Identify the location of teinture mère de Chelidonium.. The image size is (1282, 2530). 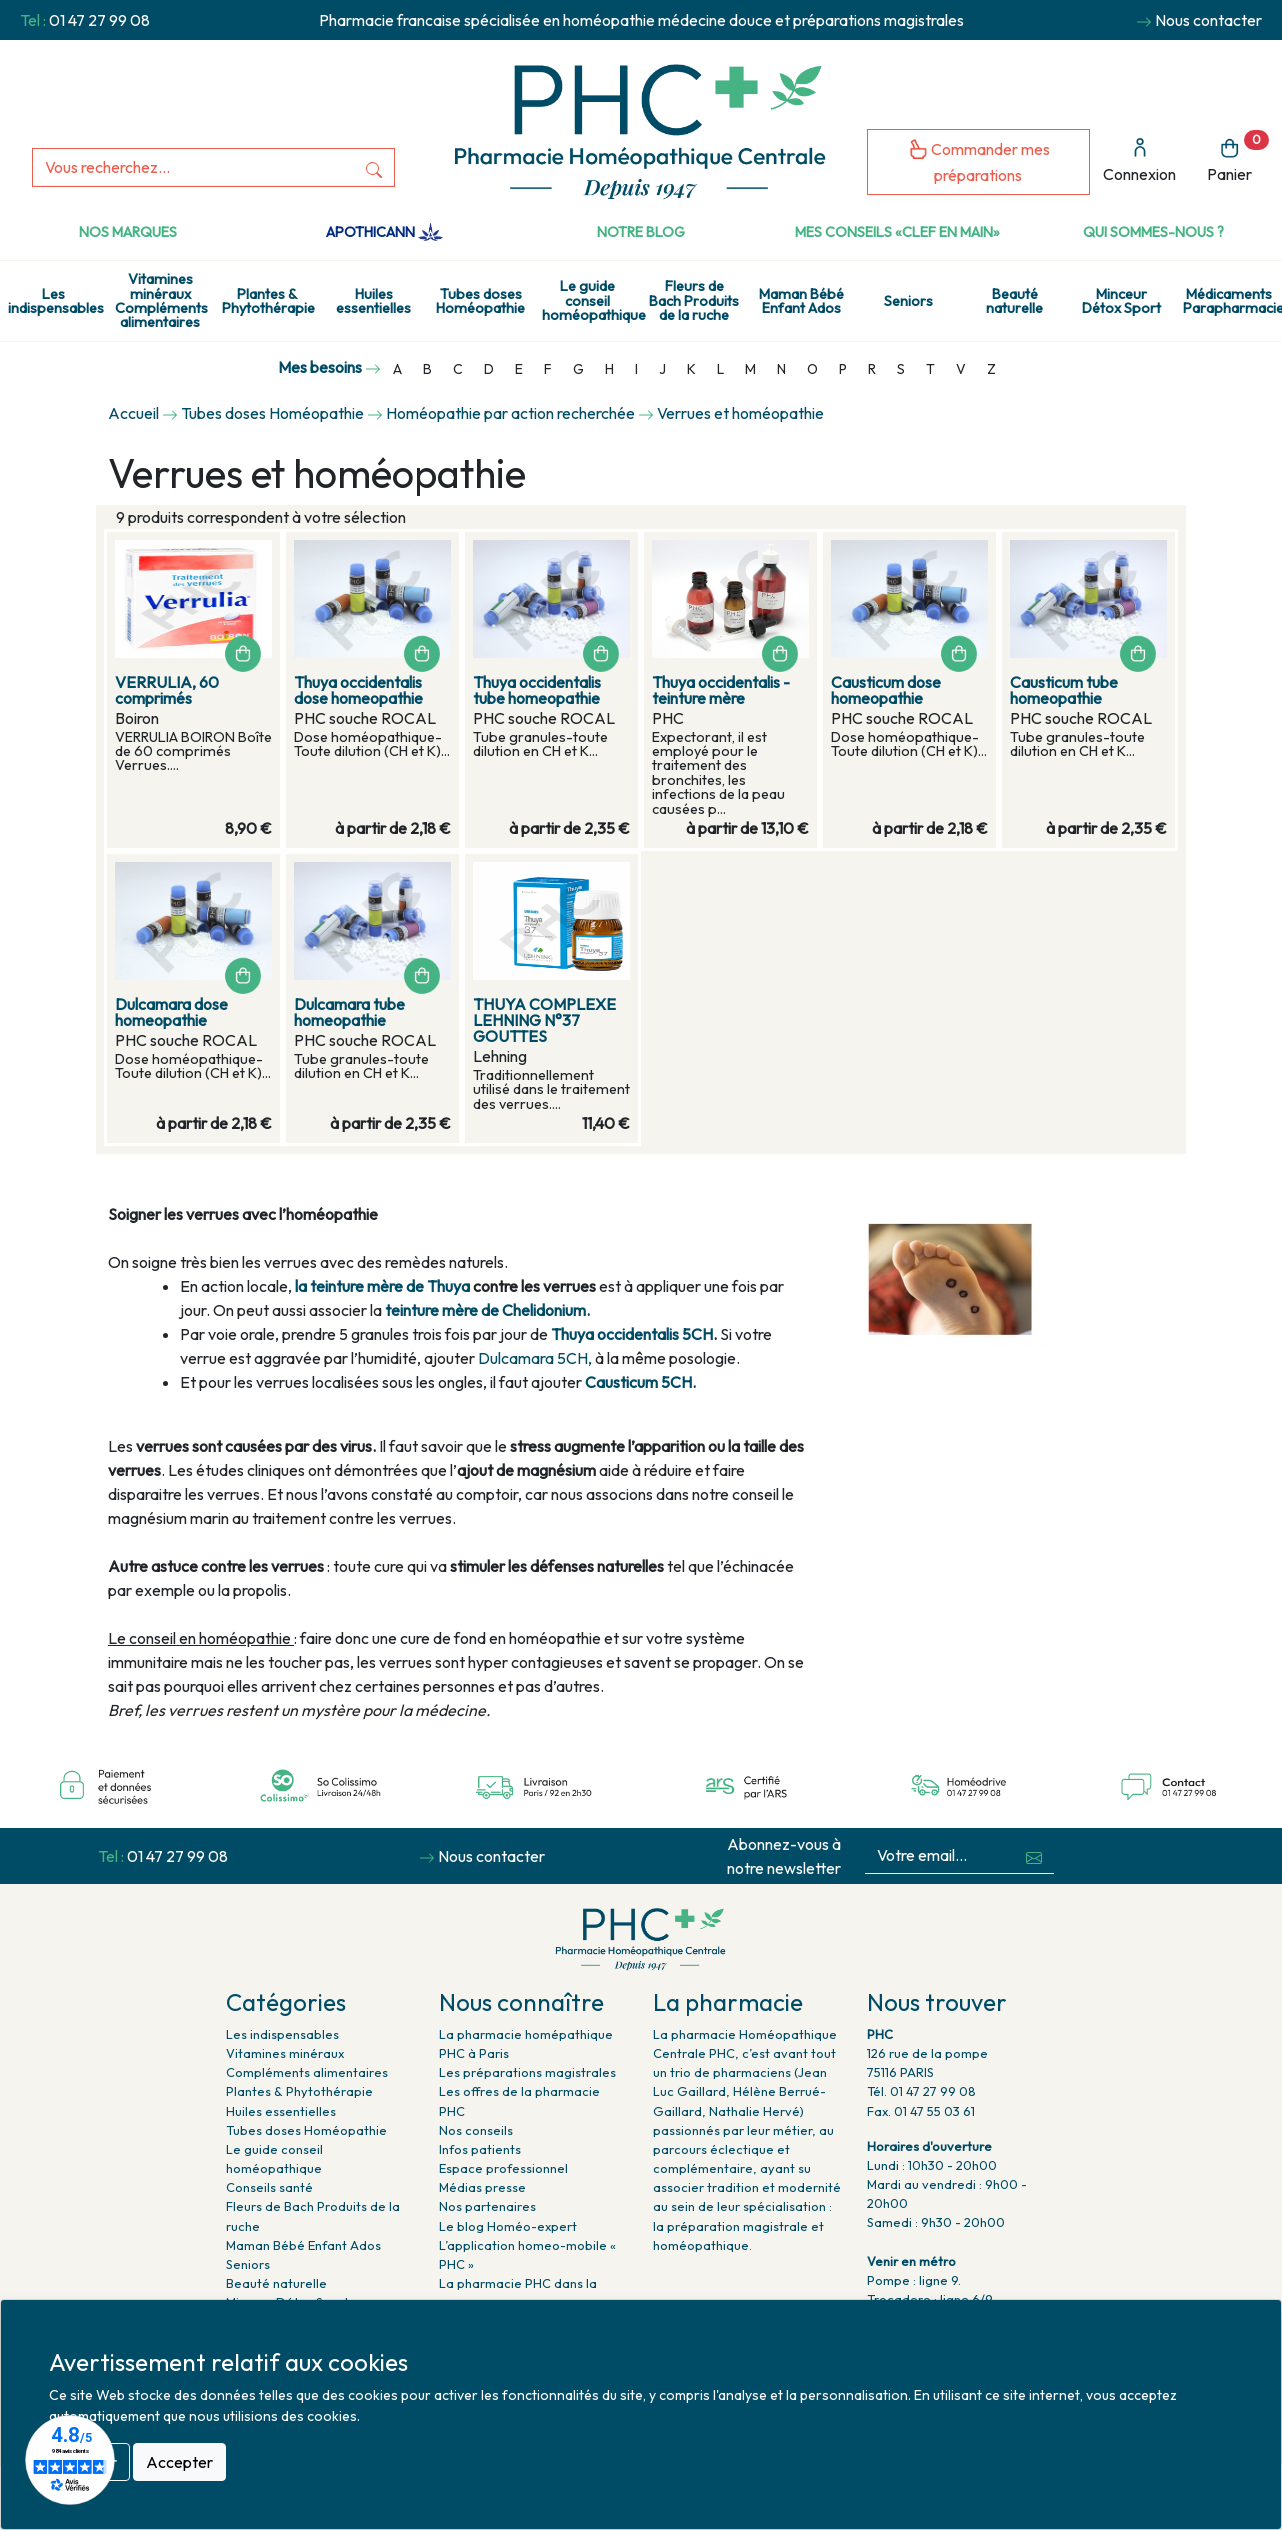
(487, 1310).